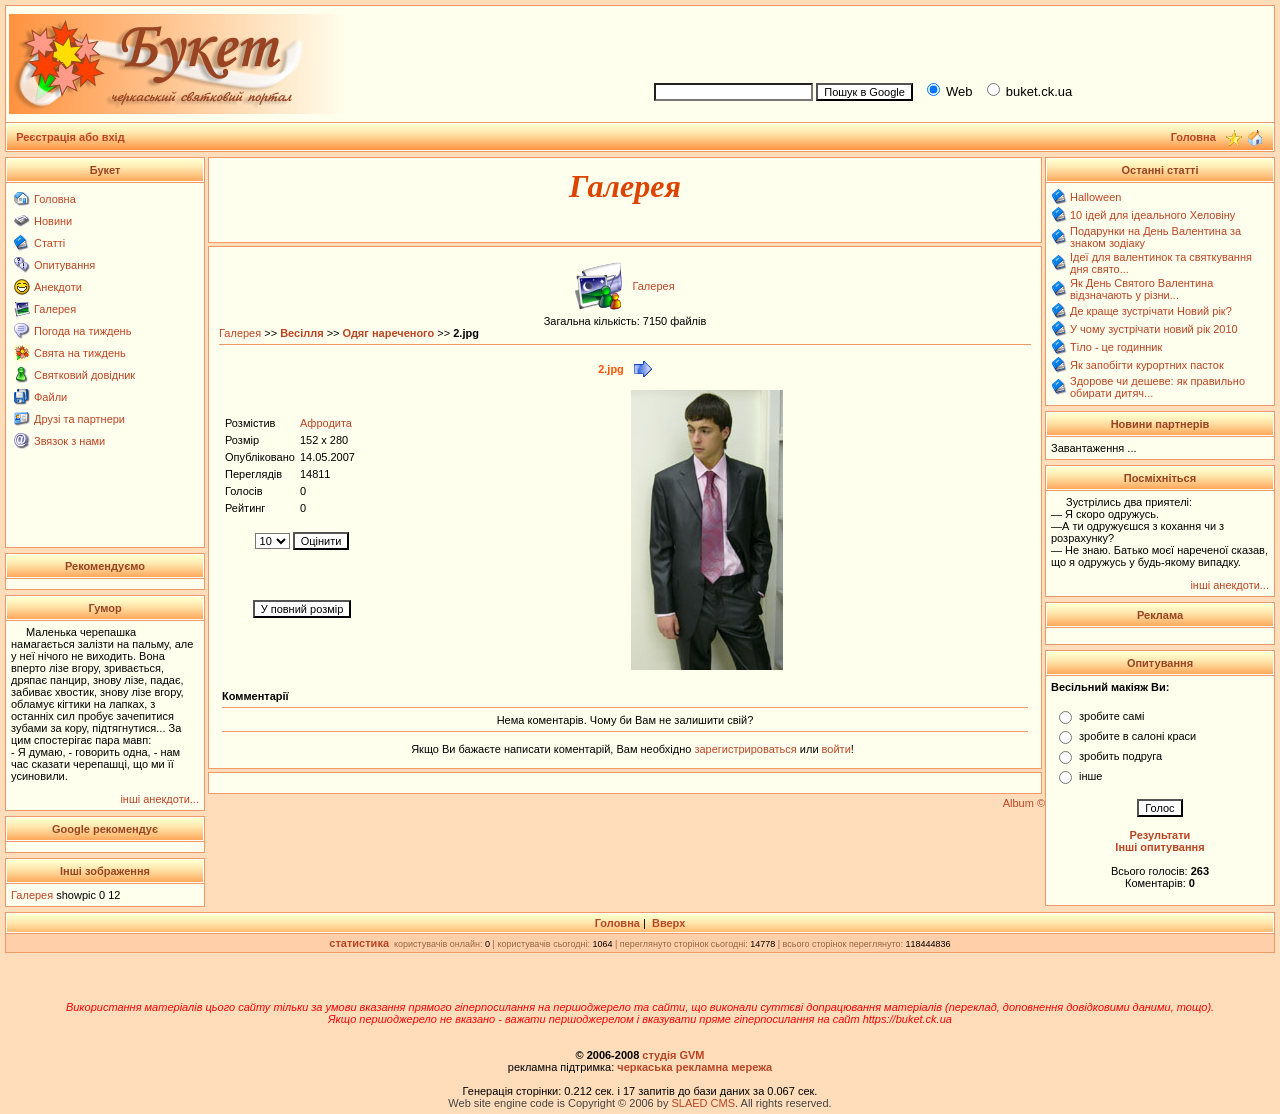 The height and width of the screenshot is (1114, 1280). I want to click on Афродита, so click(326, 423).